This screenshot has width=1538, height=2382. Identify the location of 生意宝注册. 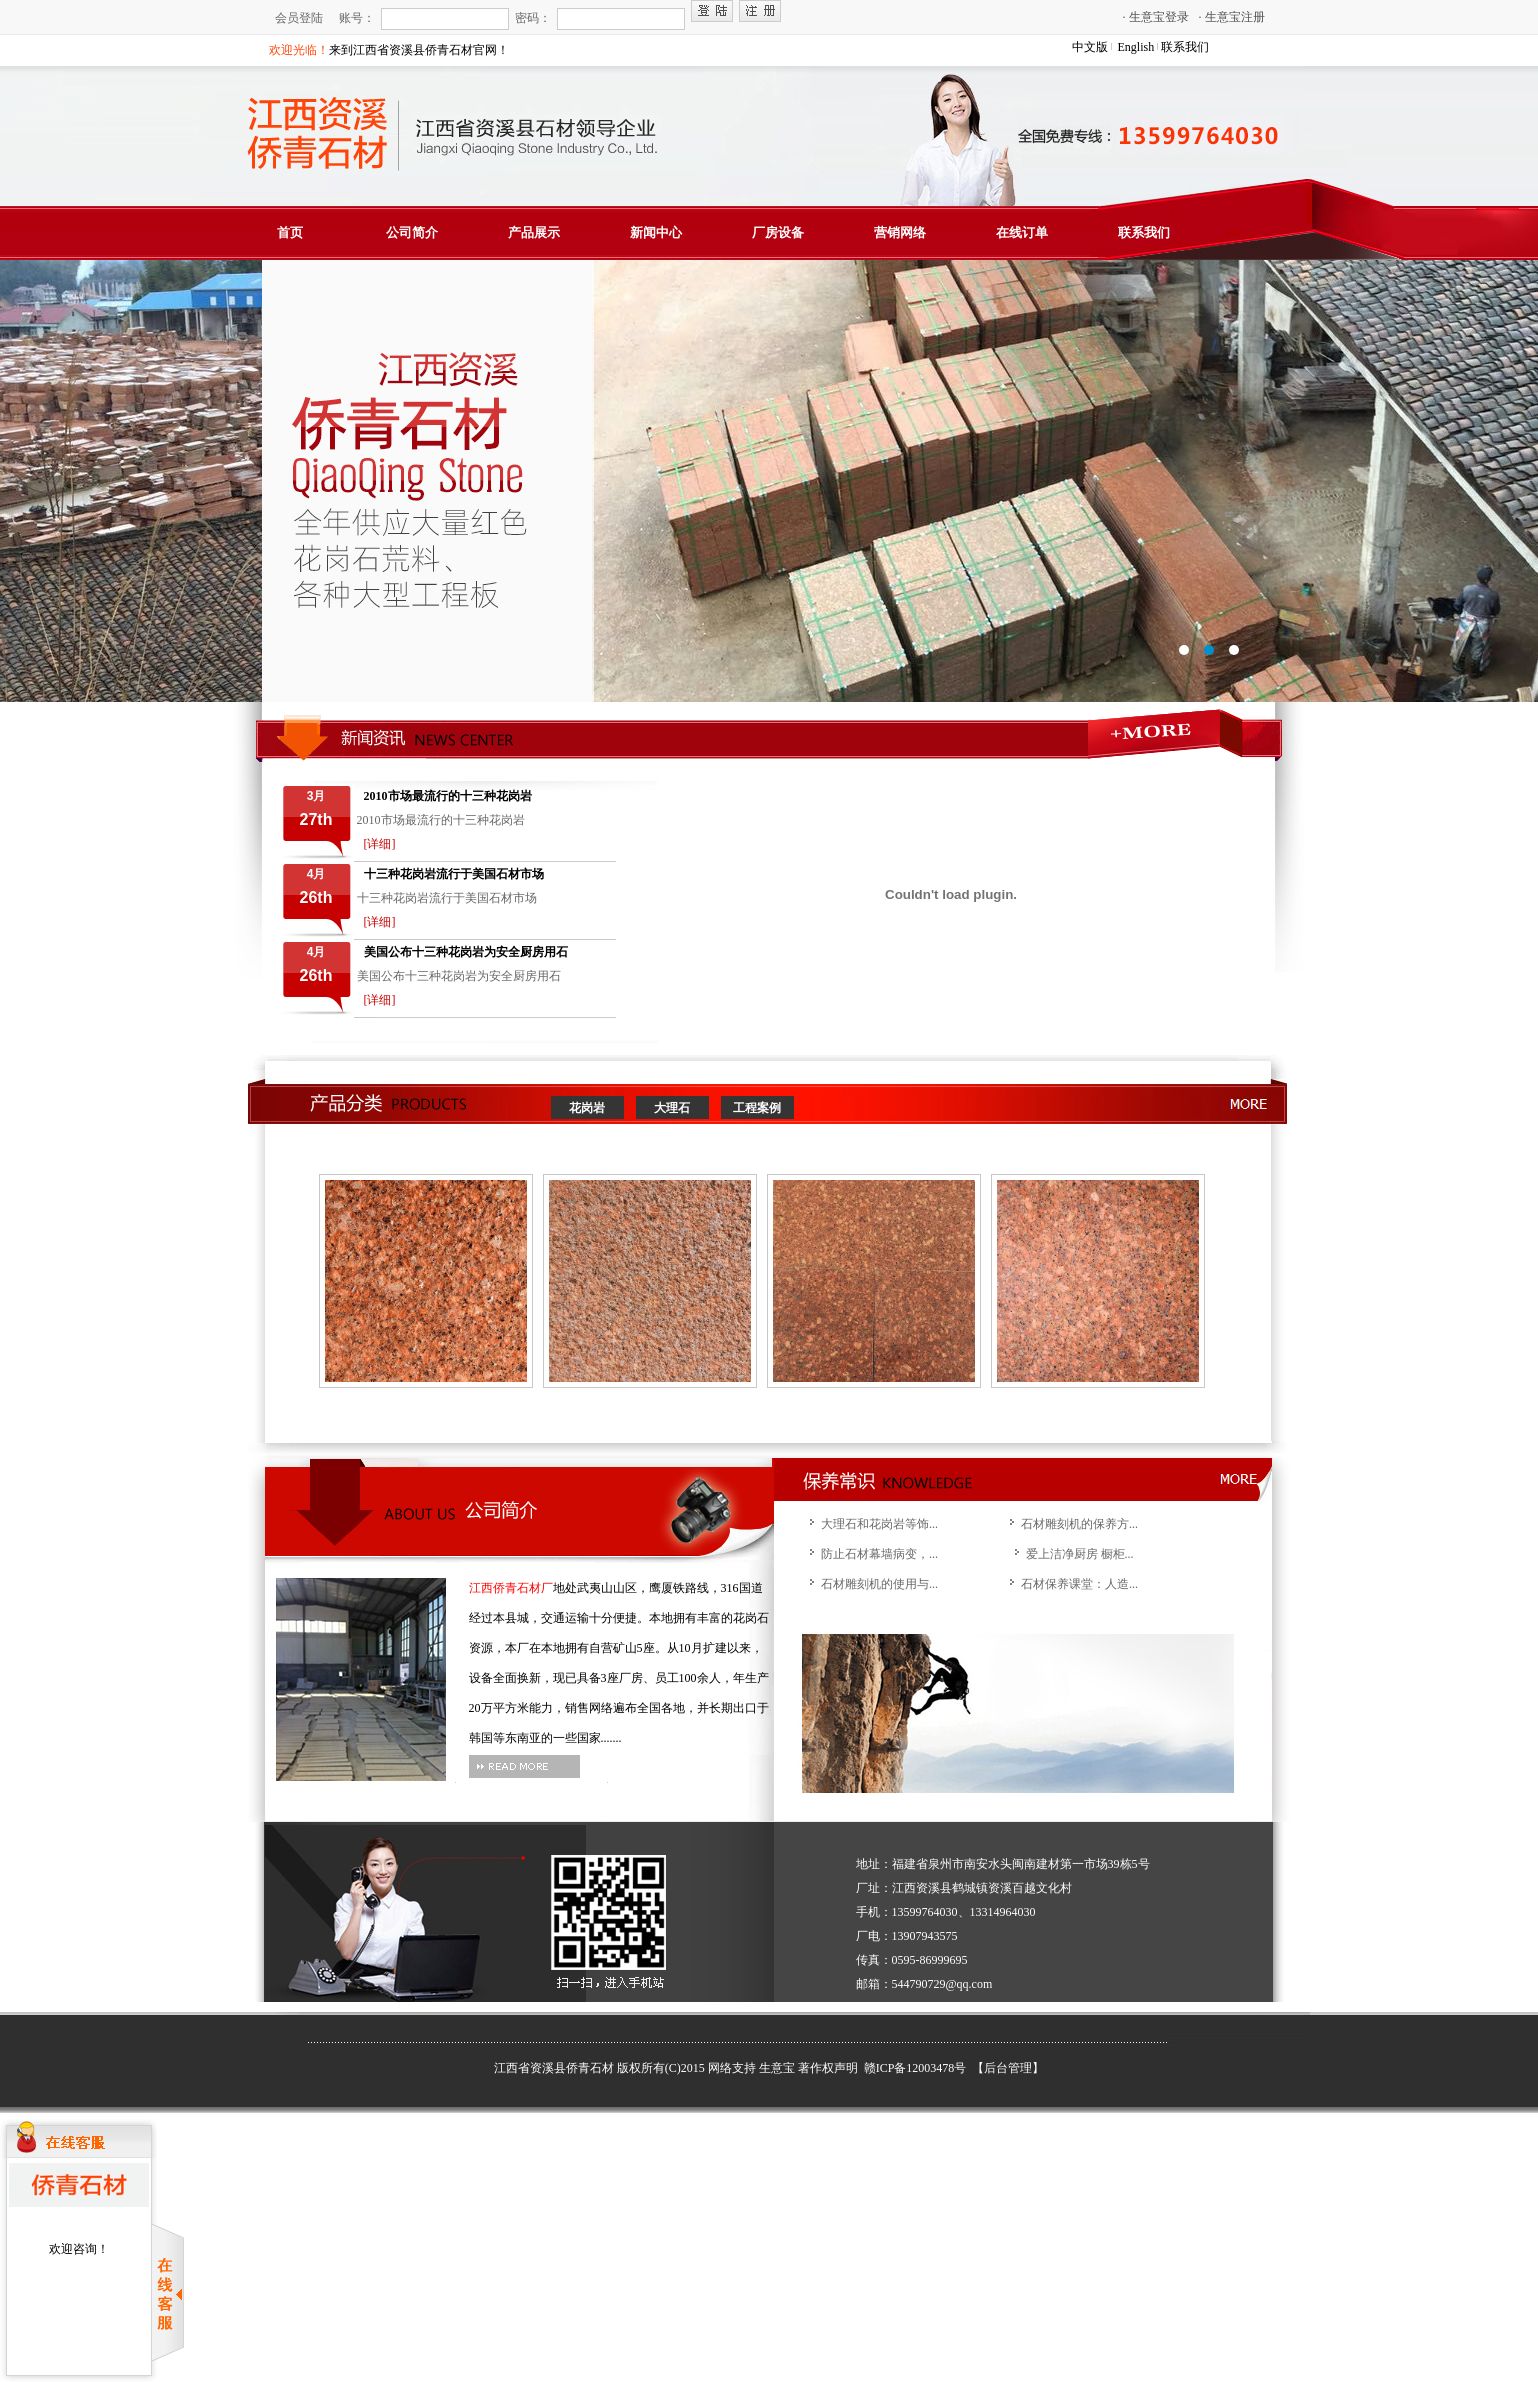
(1232, 17).